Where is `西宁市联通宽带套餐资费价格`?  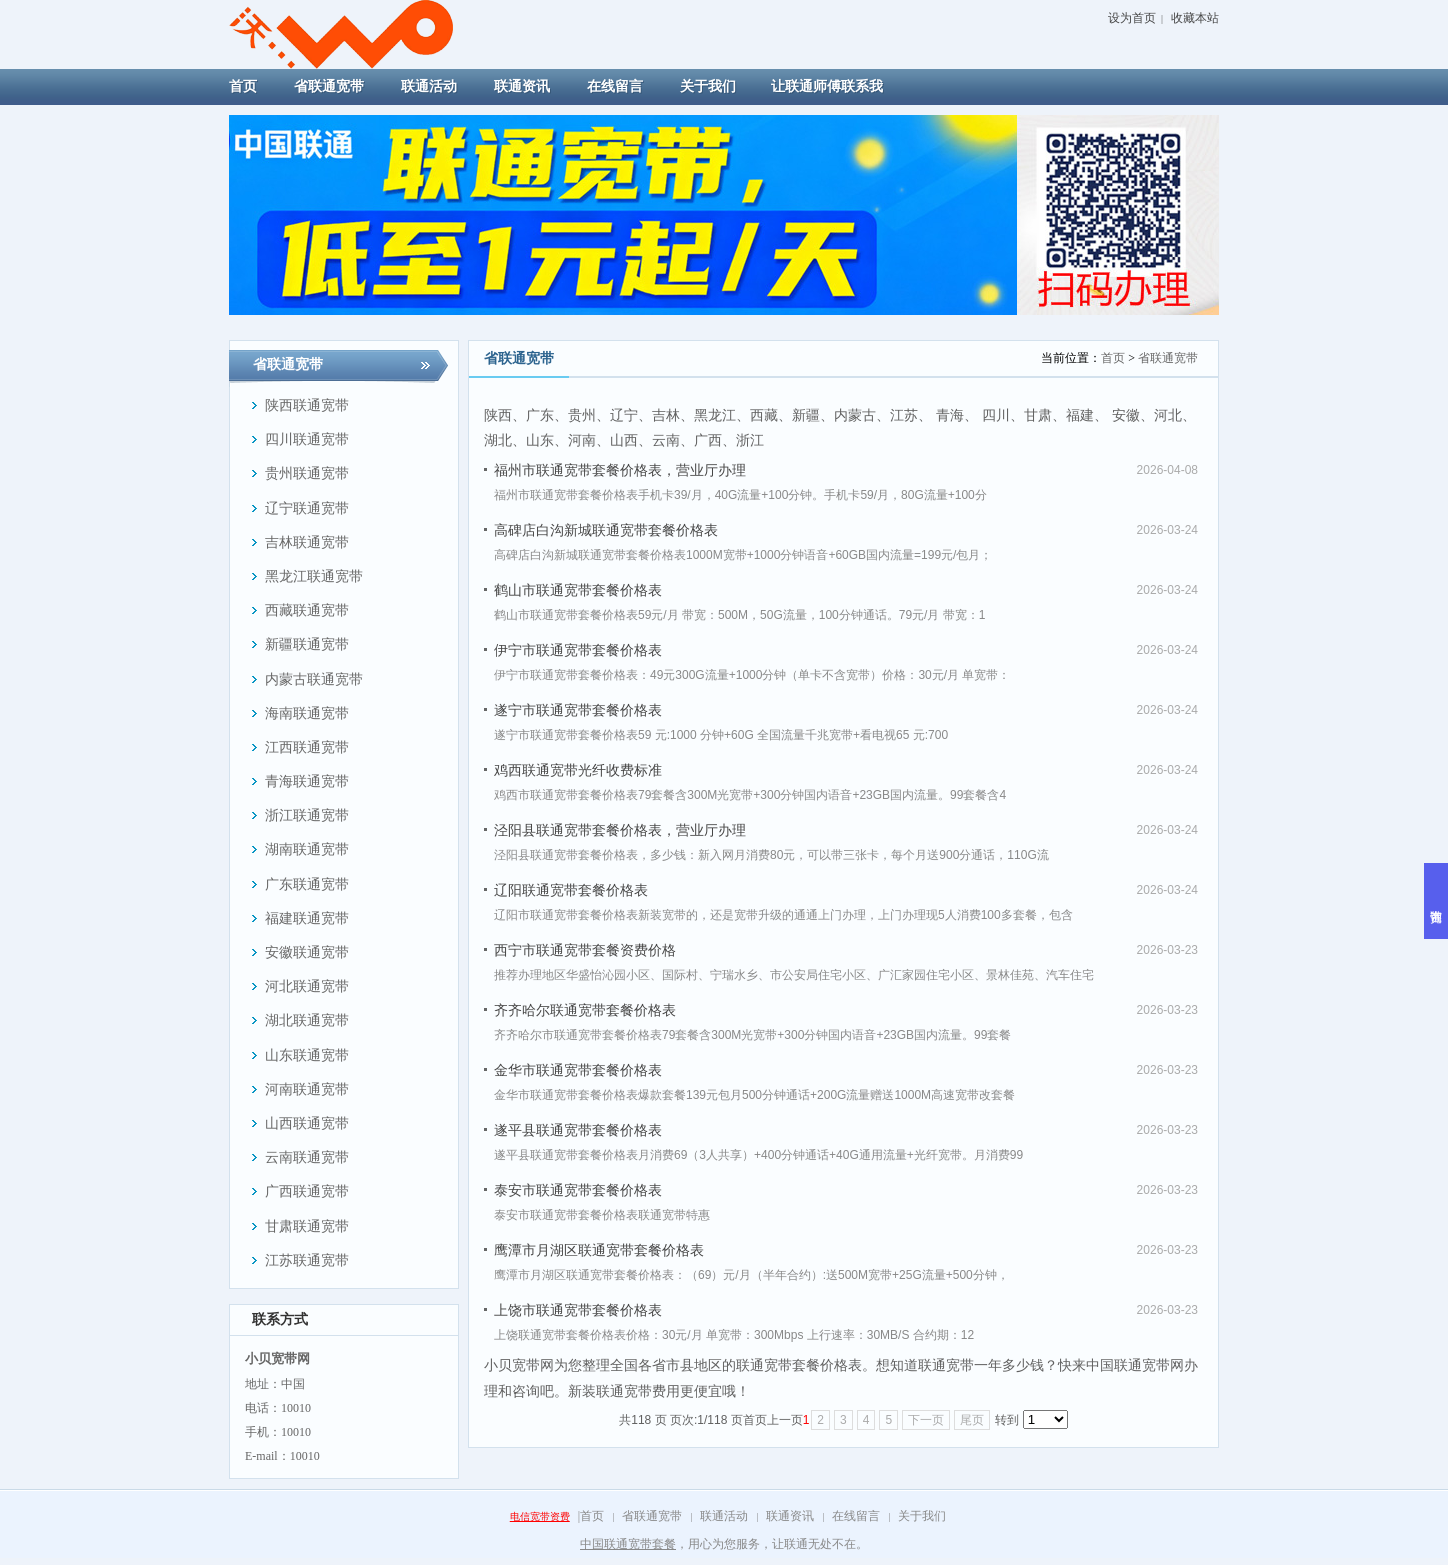 西宁市联通宽带套餐资费价格 is located at coordinates (585, 950).